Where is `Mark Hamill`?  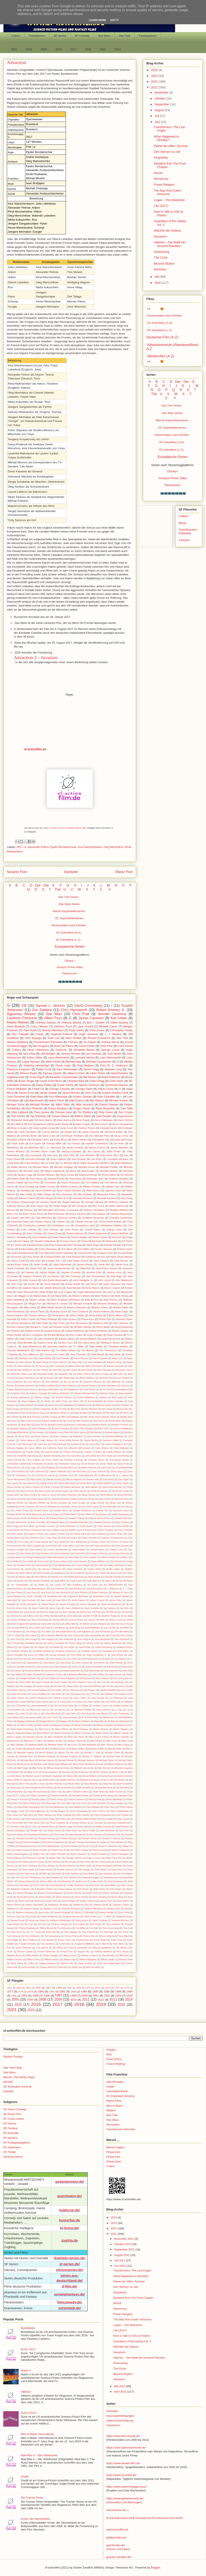 Mark Hamill is located at coordinates (52, 1061).